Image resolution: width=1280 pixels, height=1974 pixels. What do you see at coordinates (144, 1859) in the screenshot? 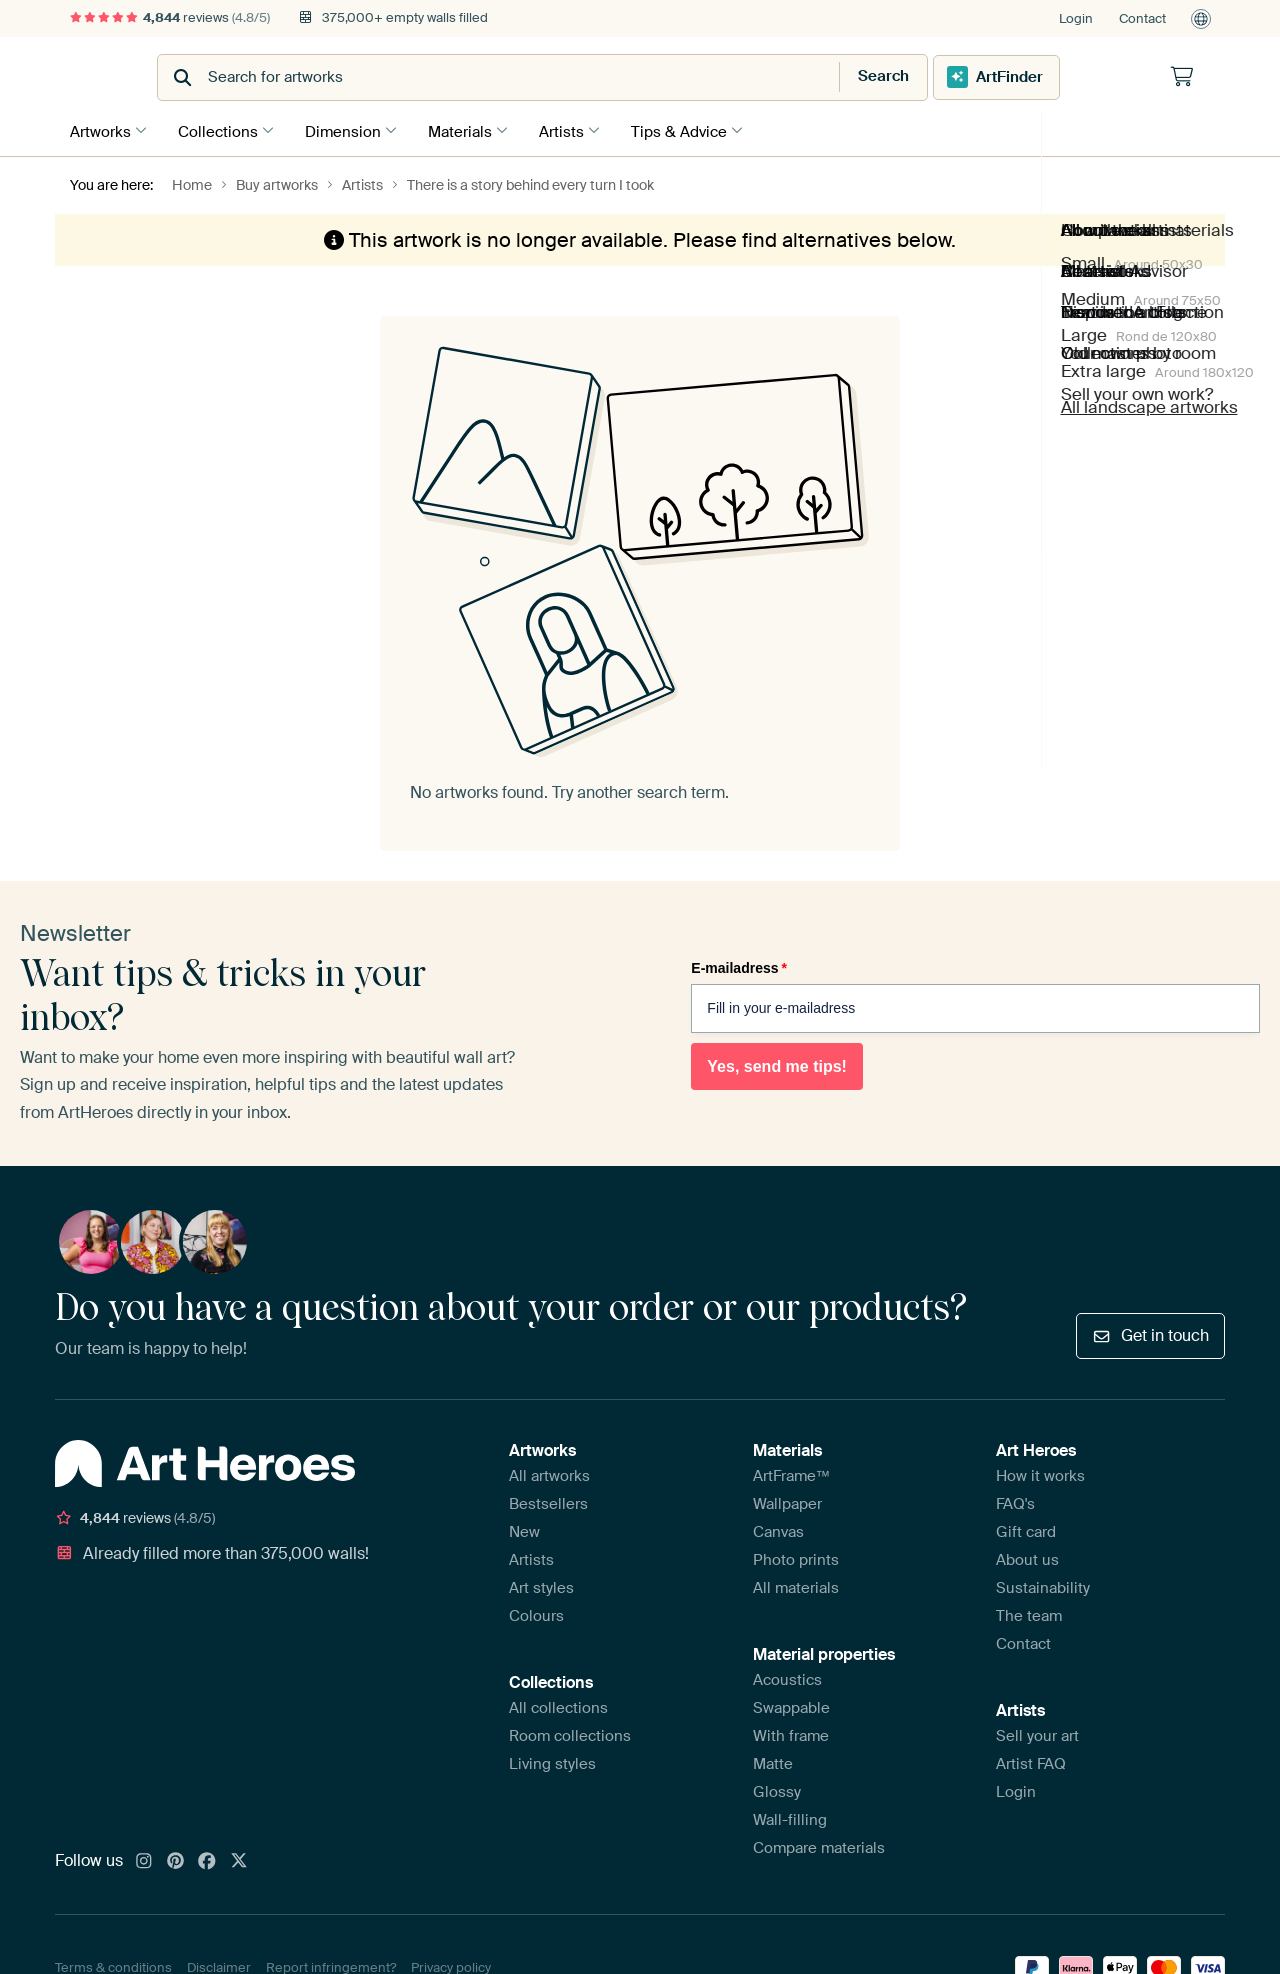
I see `[Instagram]` at bounding box center [144, 1859].